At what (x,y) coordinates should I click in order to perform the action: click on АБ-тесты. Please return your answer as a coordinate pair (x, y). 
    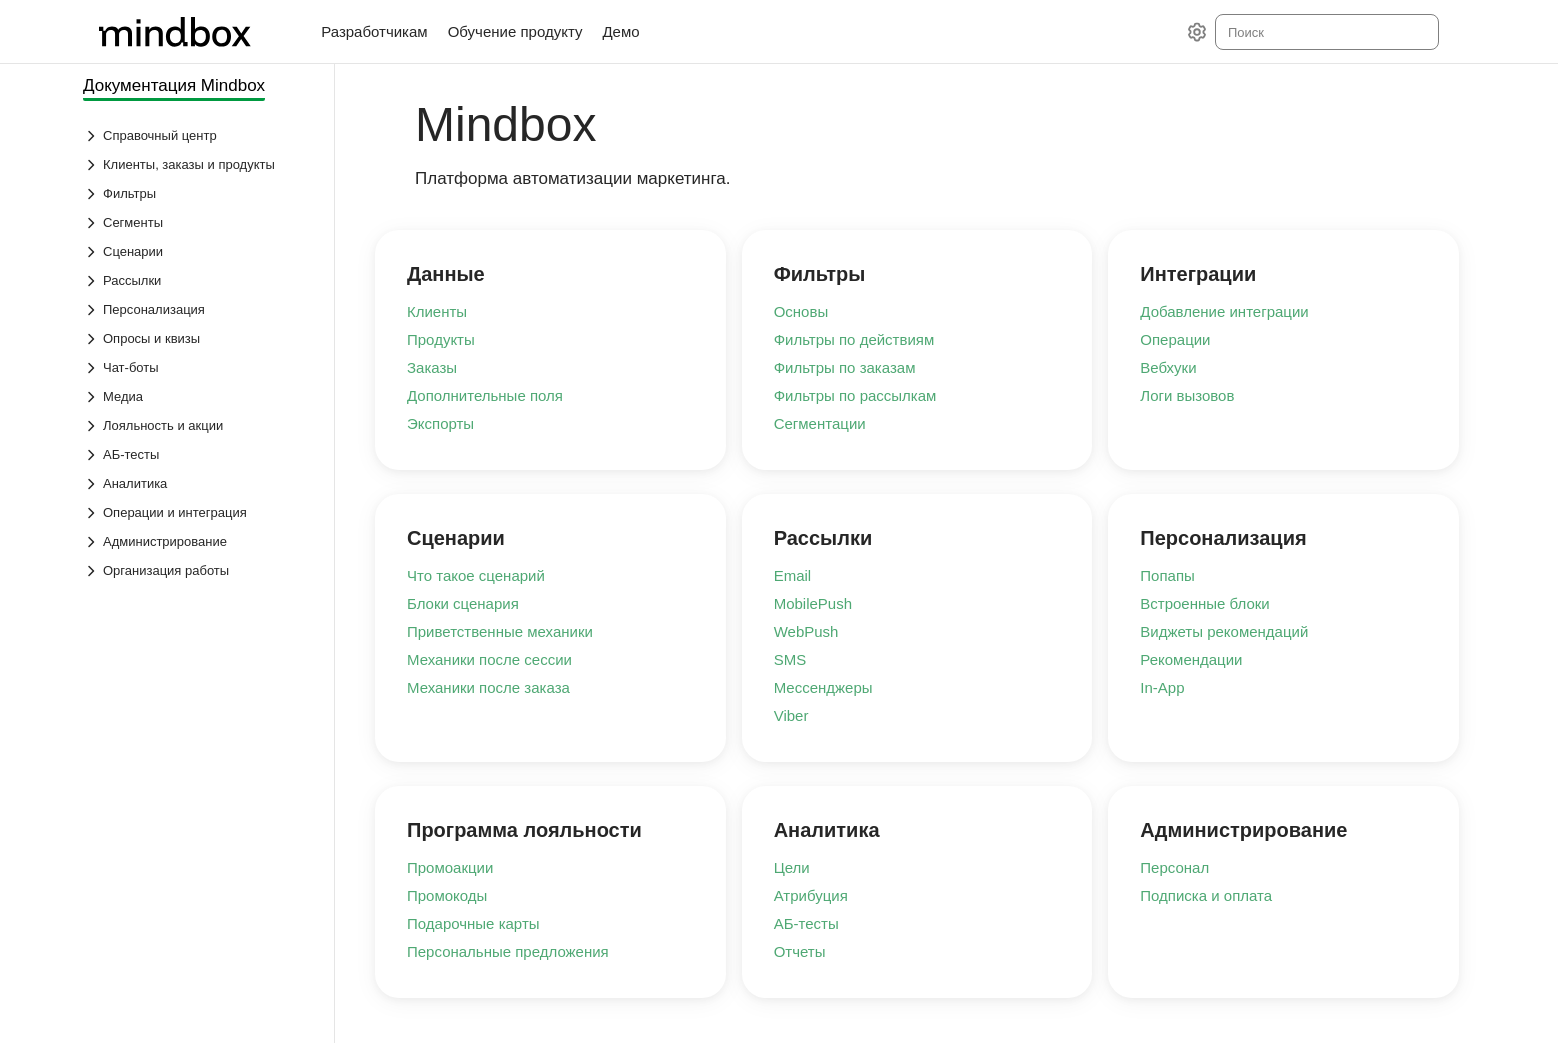
    Looking at the image, I should click on (806, 923).